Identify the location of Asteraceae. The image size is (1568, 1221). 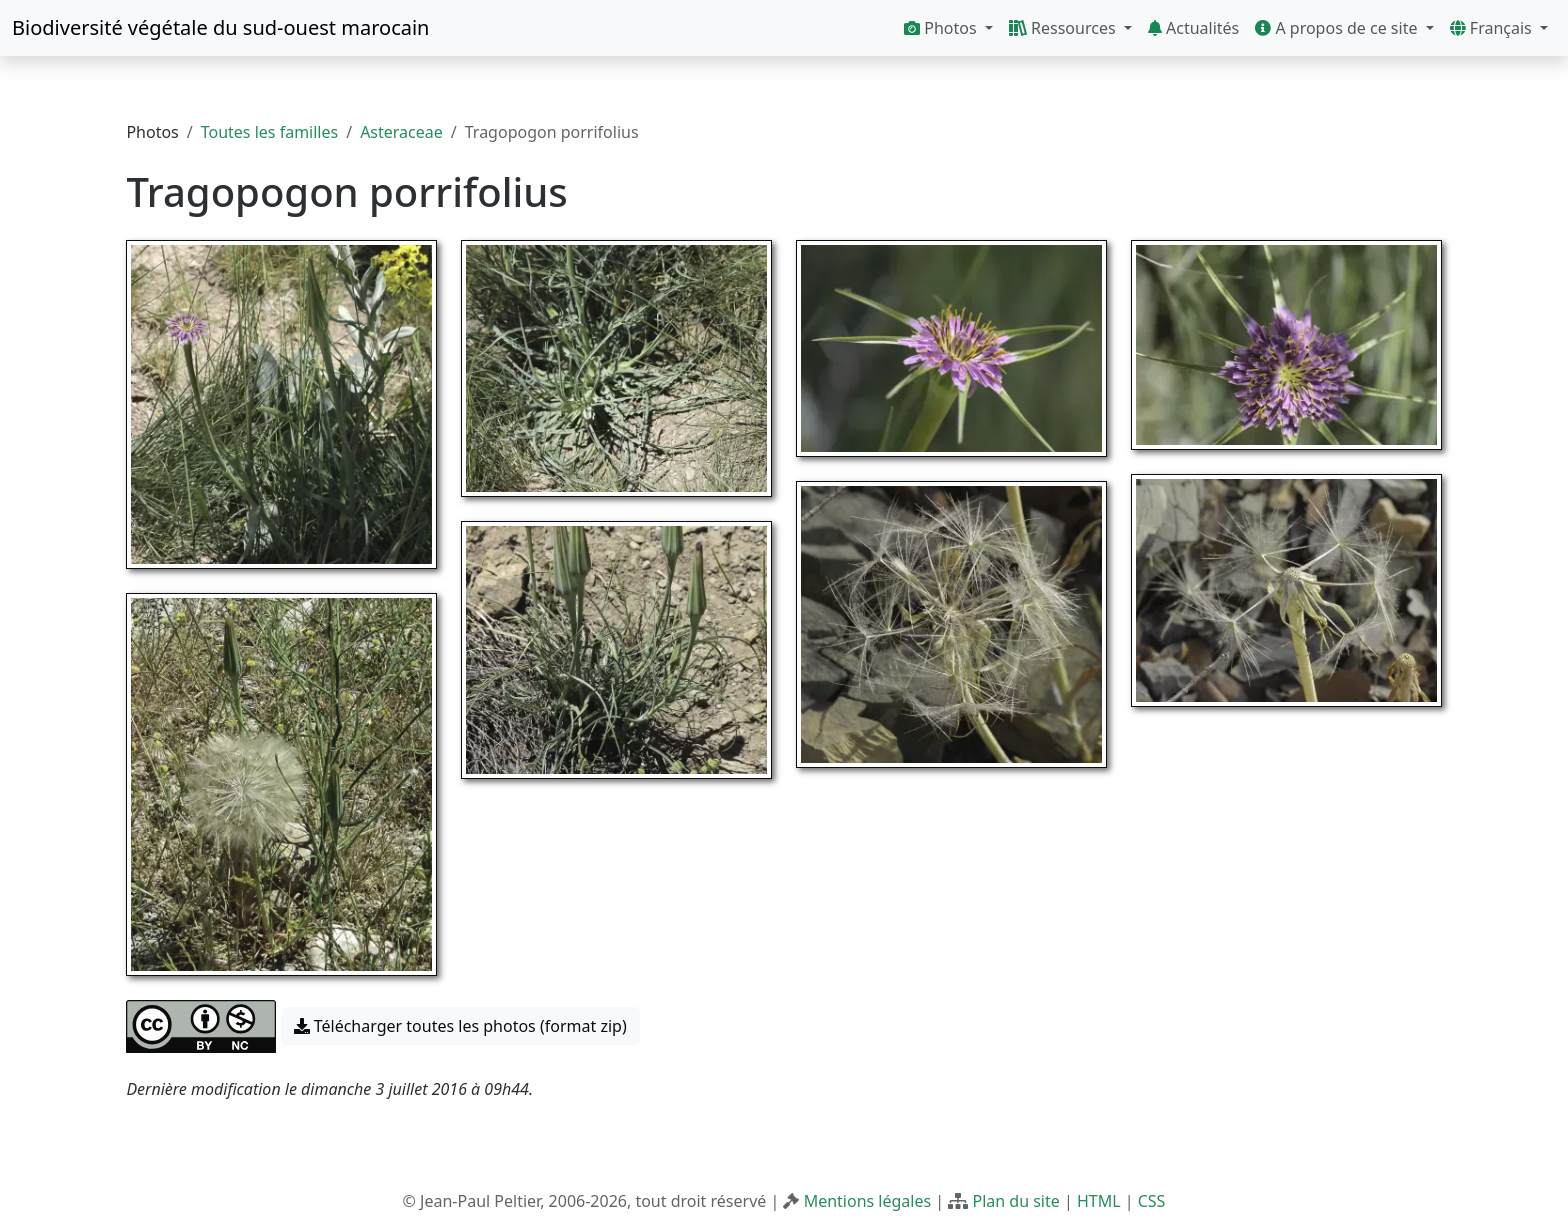
(401, 132).